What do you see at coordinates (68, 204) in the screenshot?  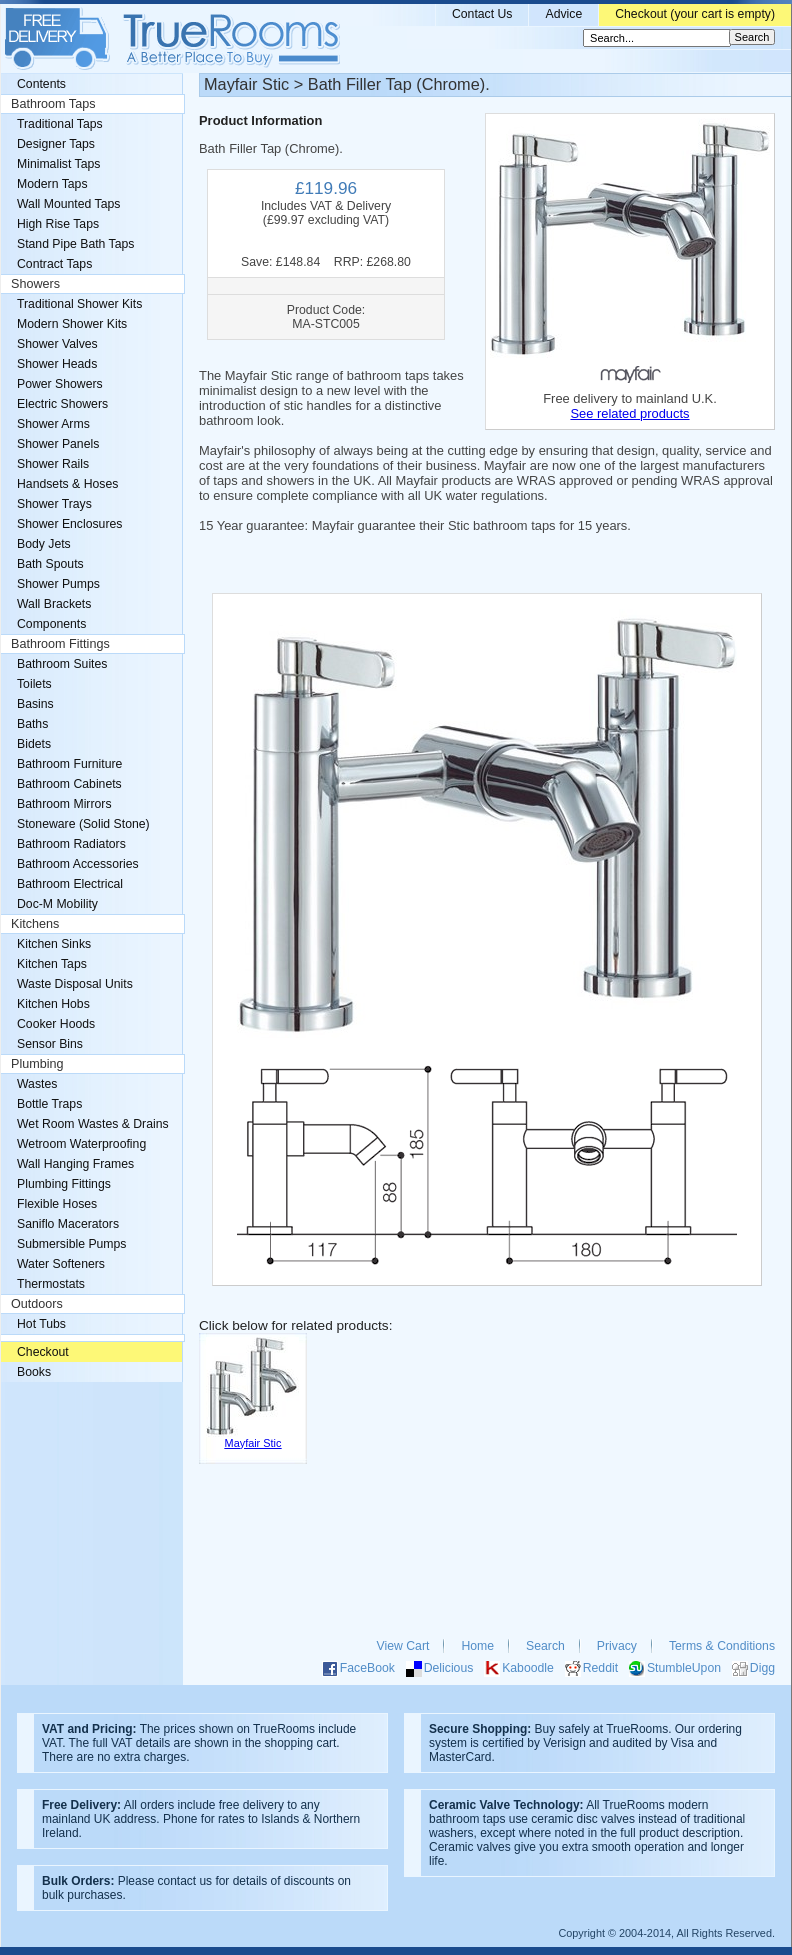 I see `Wall Mounted Taps` at bounding box center [68, 204].